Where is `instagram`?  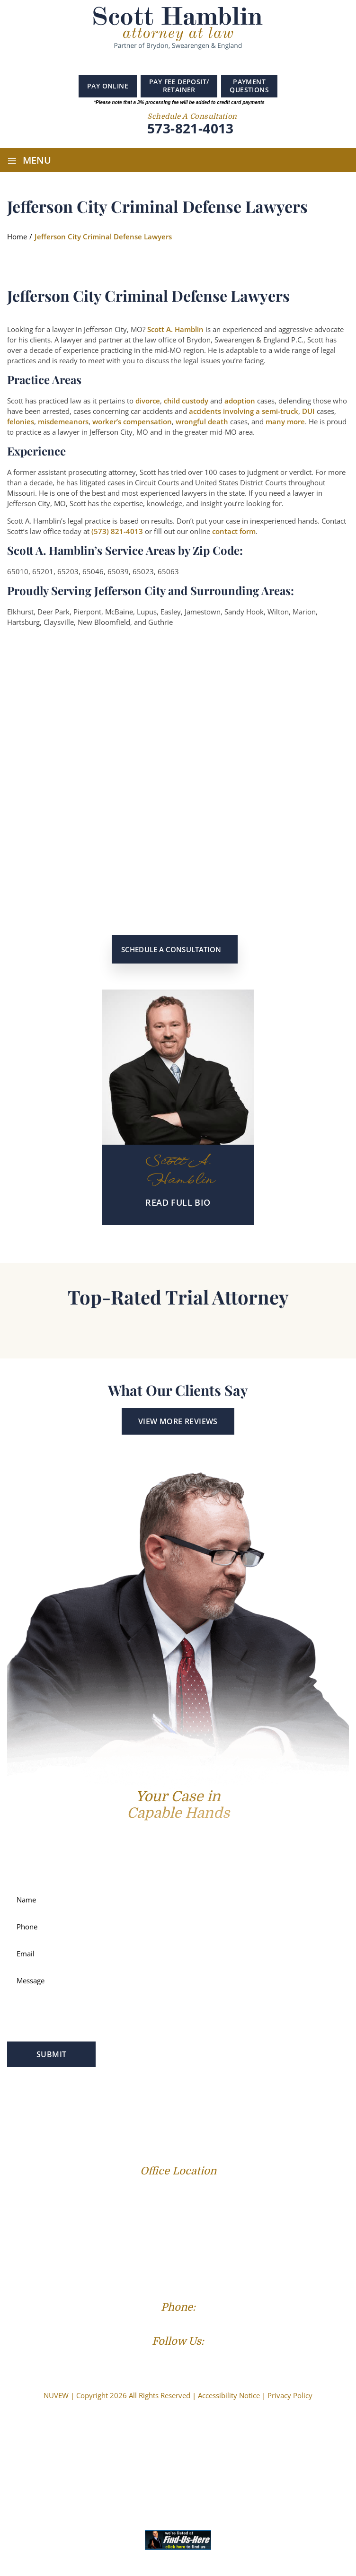 instagram is located at coordinates (201, 63).